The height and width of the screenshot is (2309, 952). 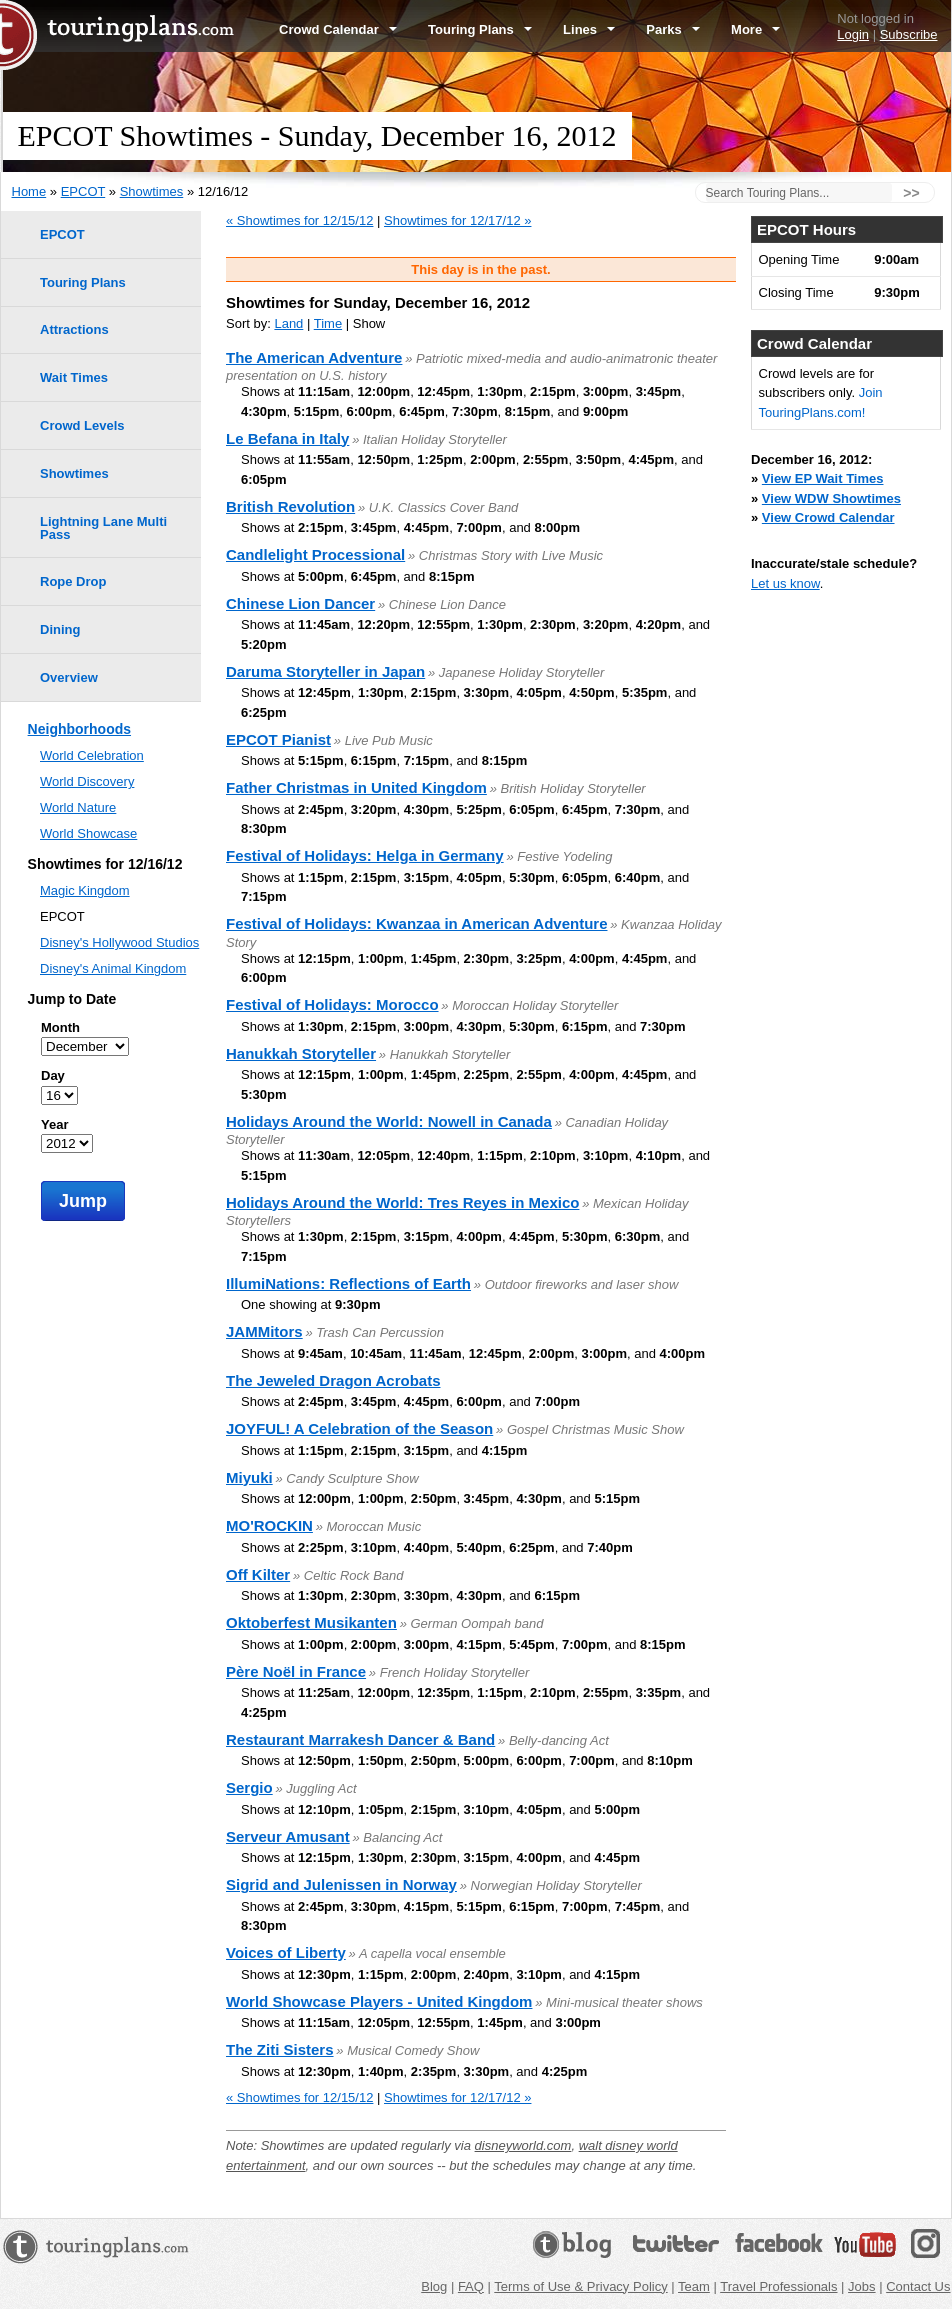 I want to click on Neighborhoods, so click(x=79, y=729).